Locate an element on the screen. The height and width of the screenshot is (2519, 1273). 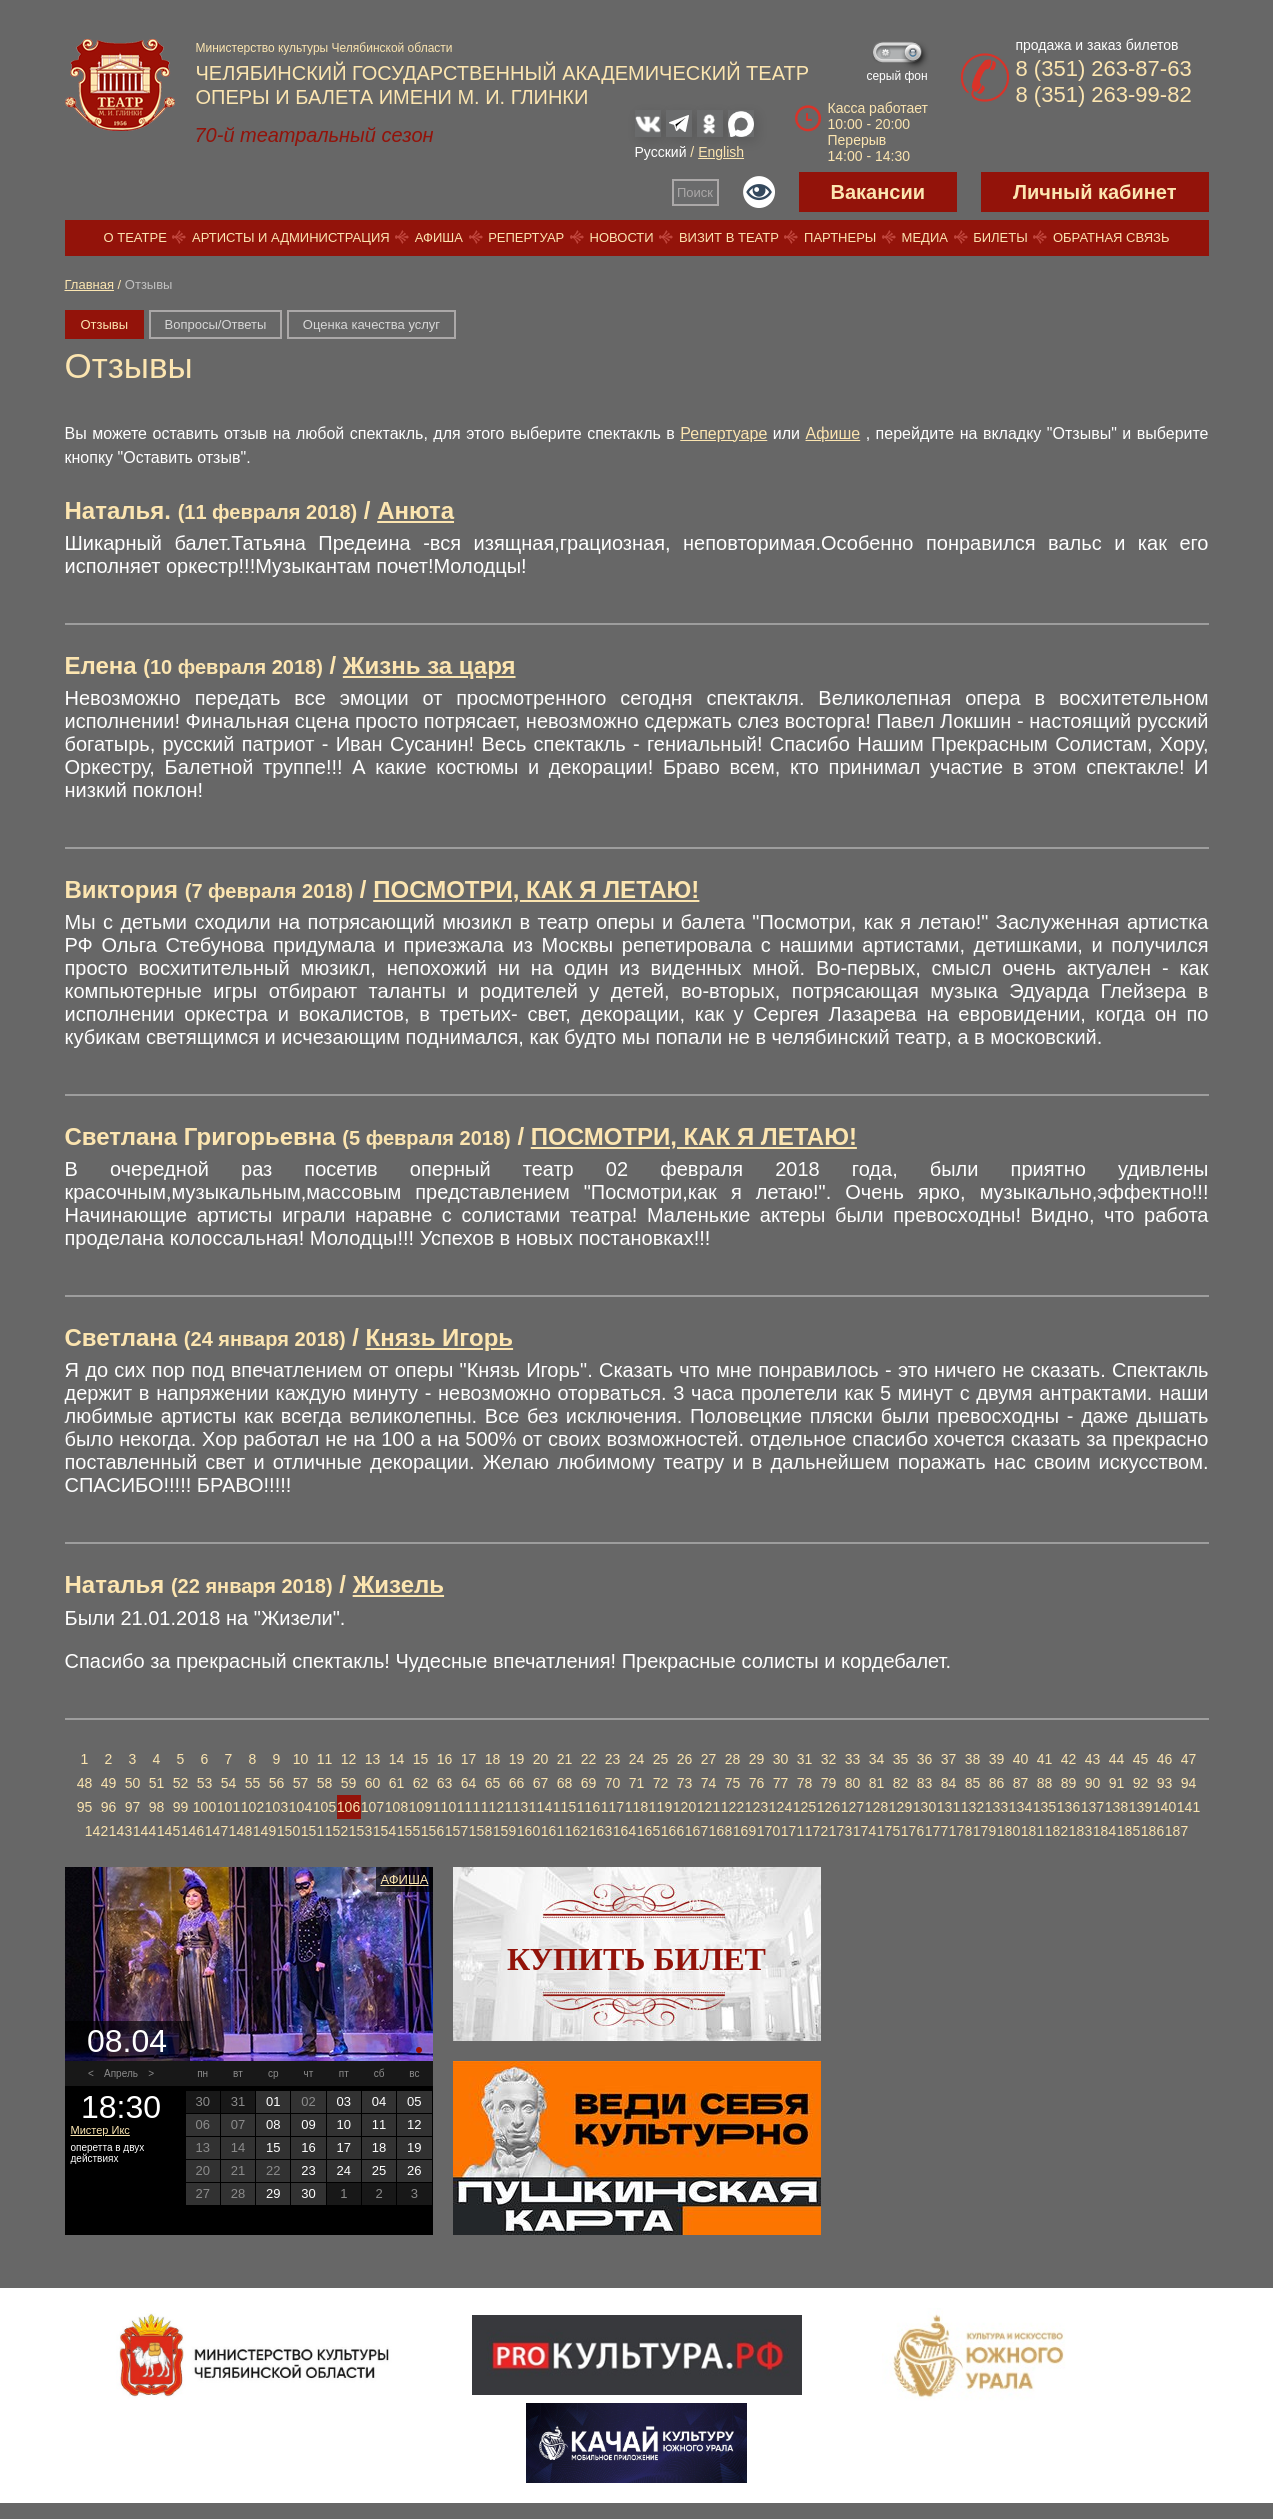
69 is located at coordinates (589, 1783).